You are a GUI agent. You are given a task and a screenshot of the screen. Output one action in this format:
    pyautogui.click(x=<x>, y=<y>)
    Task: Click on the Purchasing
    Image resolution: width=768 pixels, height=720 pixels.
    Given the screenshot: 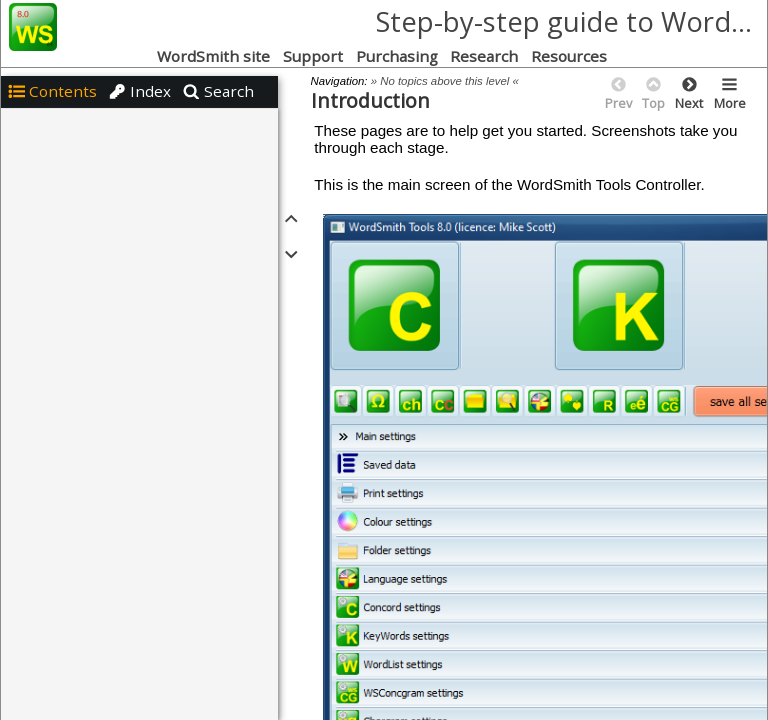 What is the action you would take?
    pyautogui.click(x=397, y=56)
    